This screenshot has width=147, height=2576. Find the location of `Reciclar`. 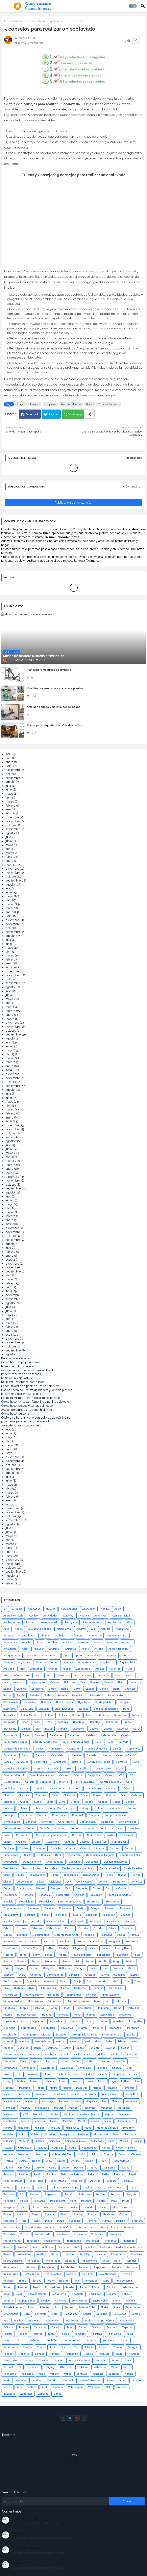

Reciclar is located at coordinates (101, 2254).